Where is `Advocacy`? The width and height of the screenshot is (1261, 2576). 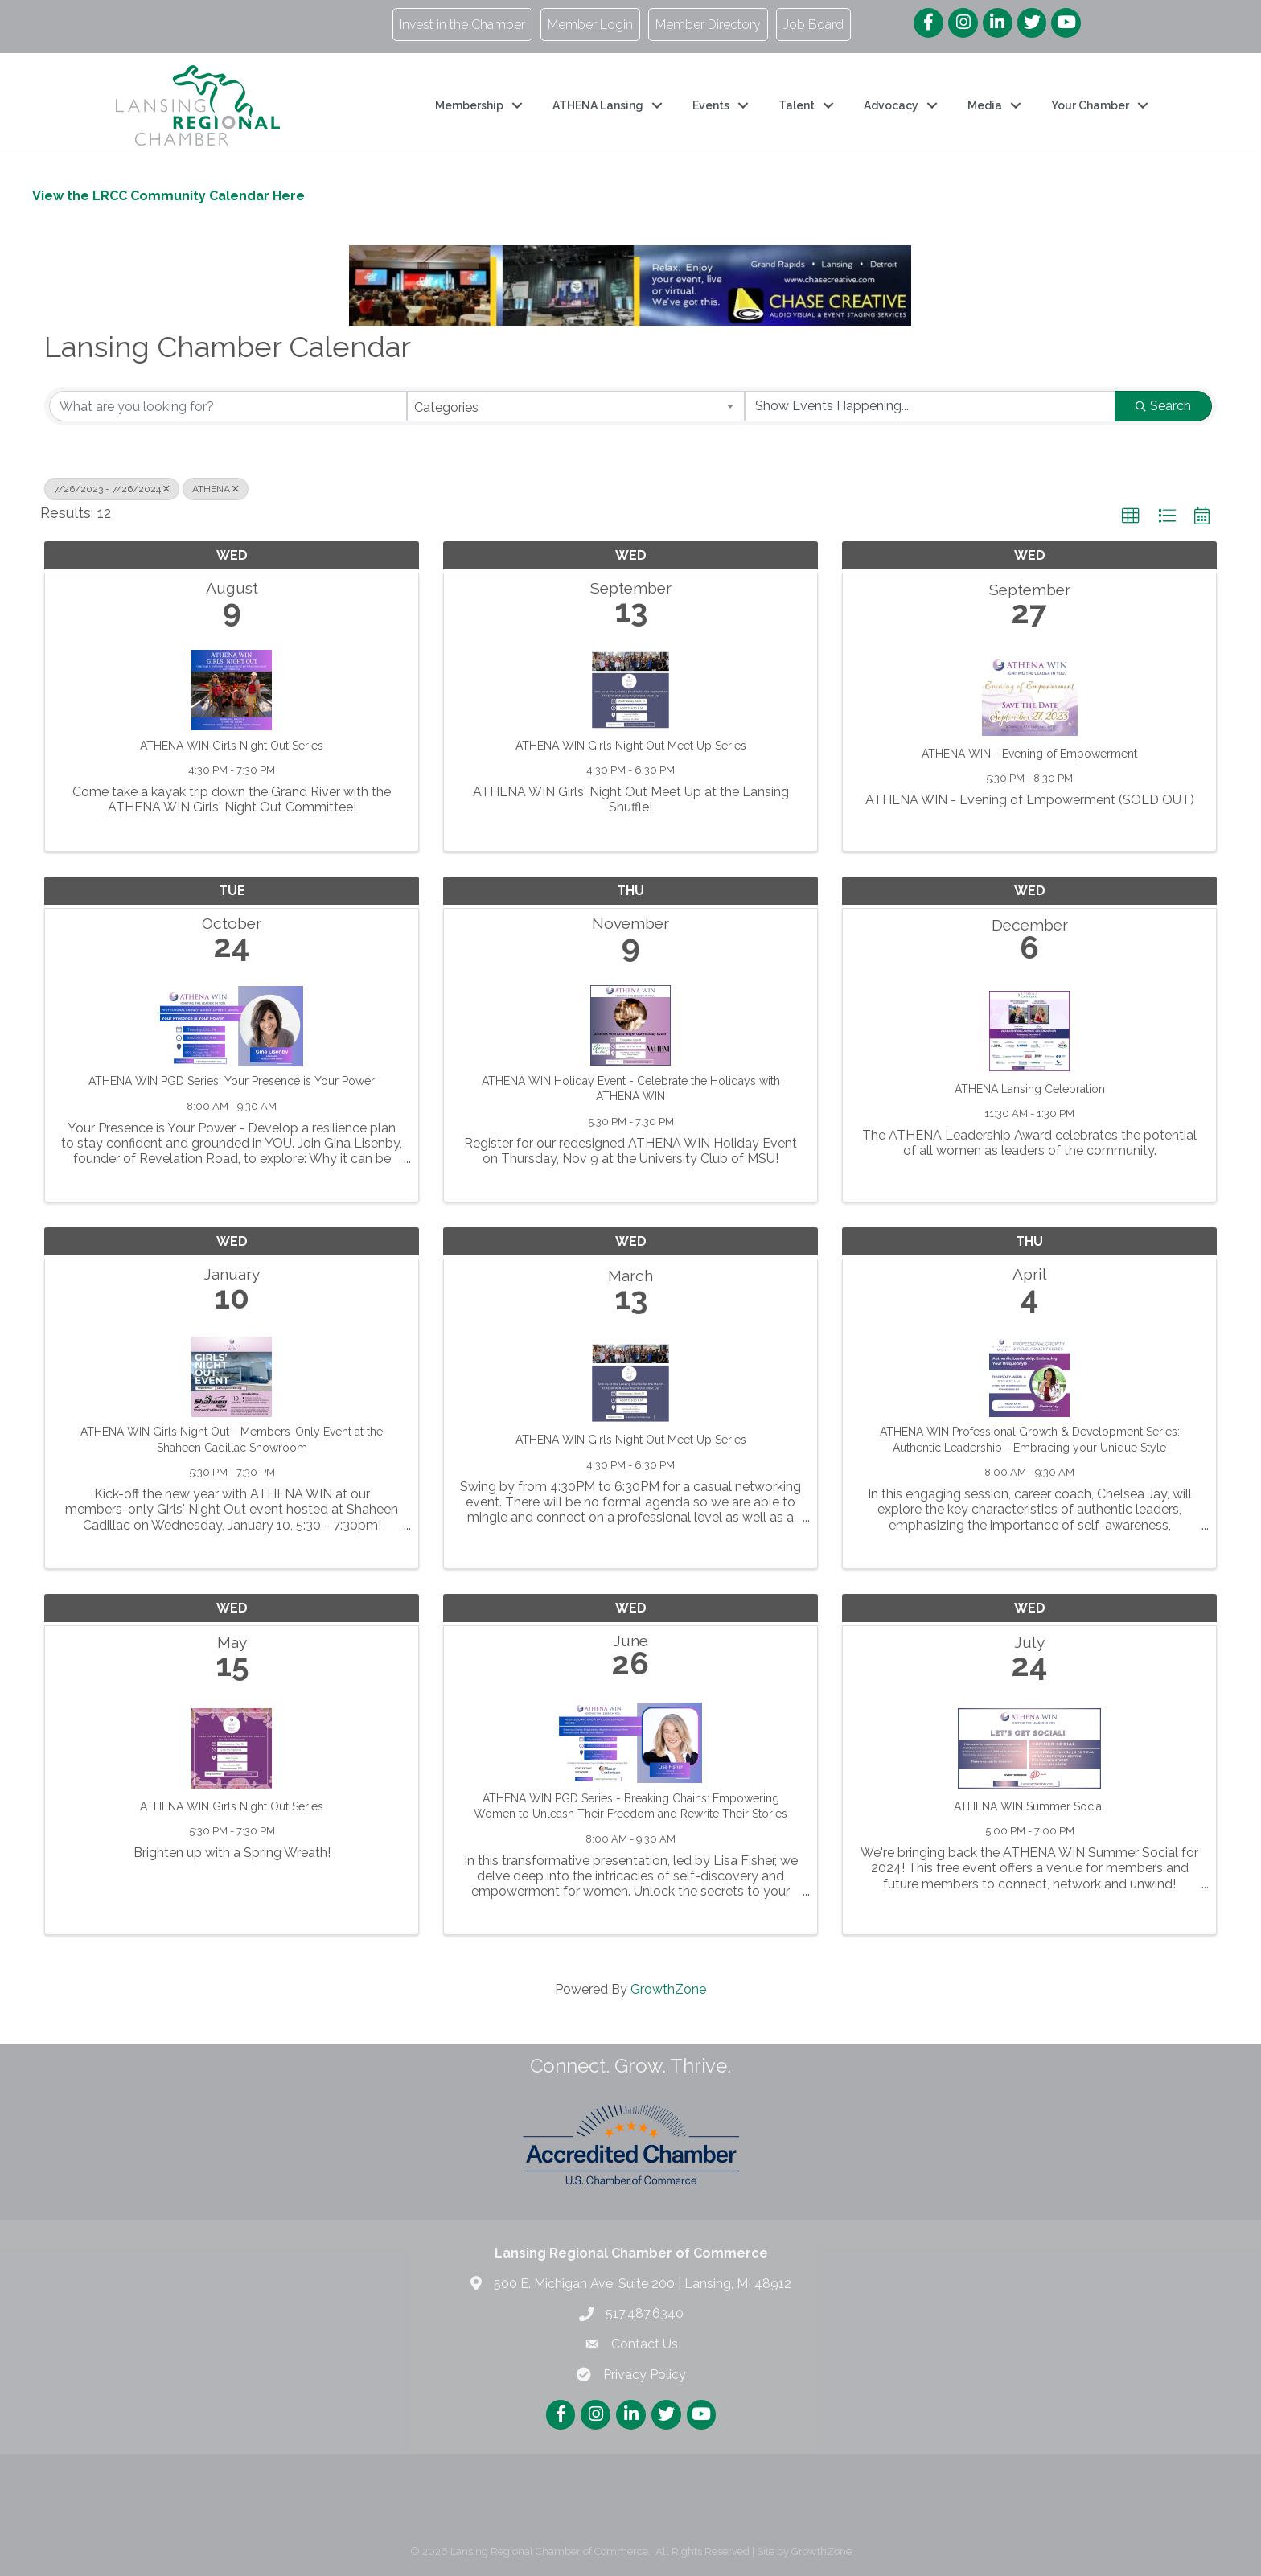 Advocacy is located at coordinates (891, 105).